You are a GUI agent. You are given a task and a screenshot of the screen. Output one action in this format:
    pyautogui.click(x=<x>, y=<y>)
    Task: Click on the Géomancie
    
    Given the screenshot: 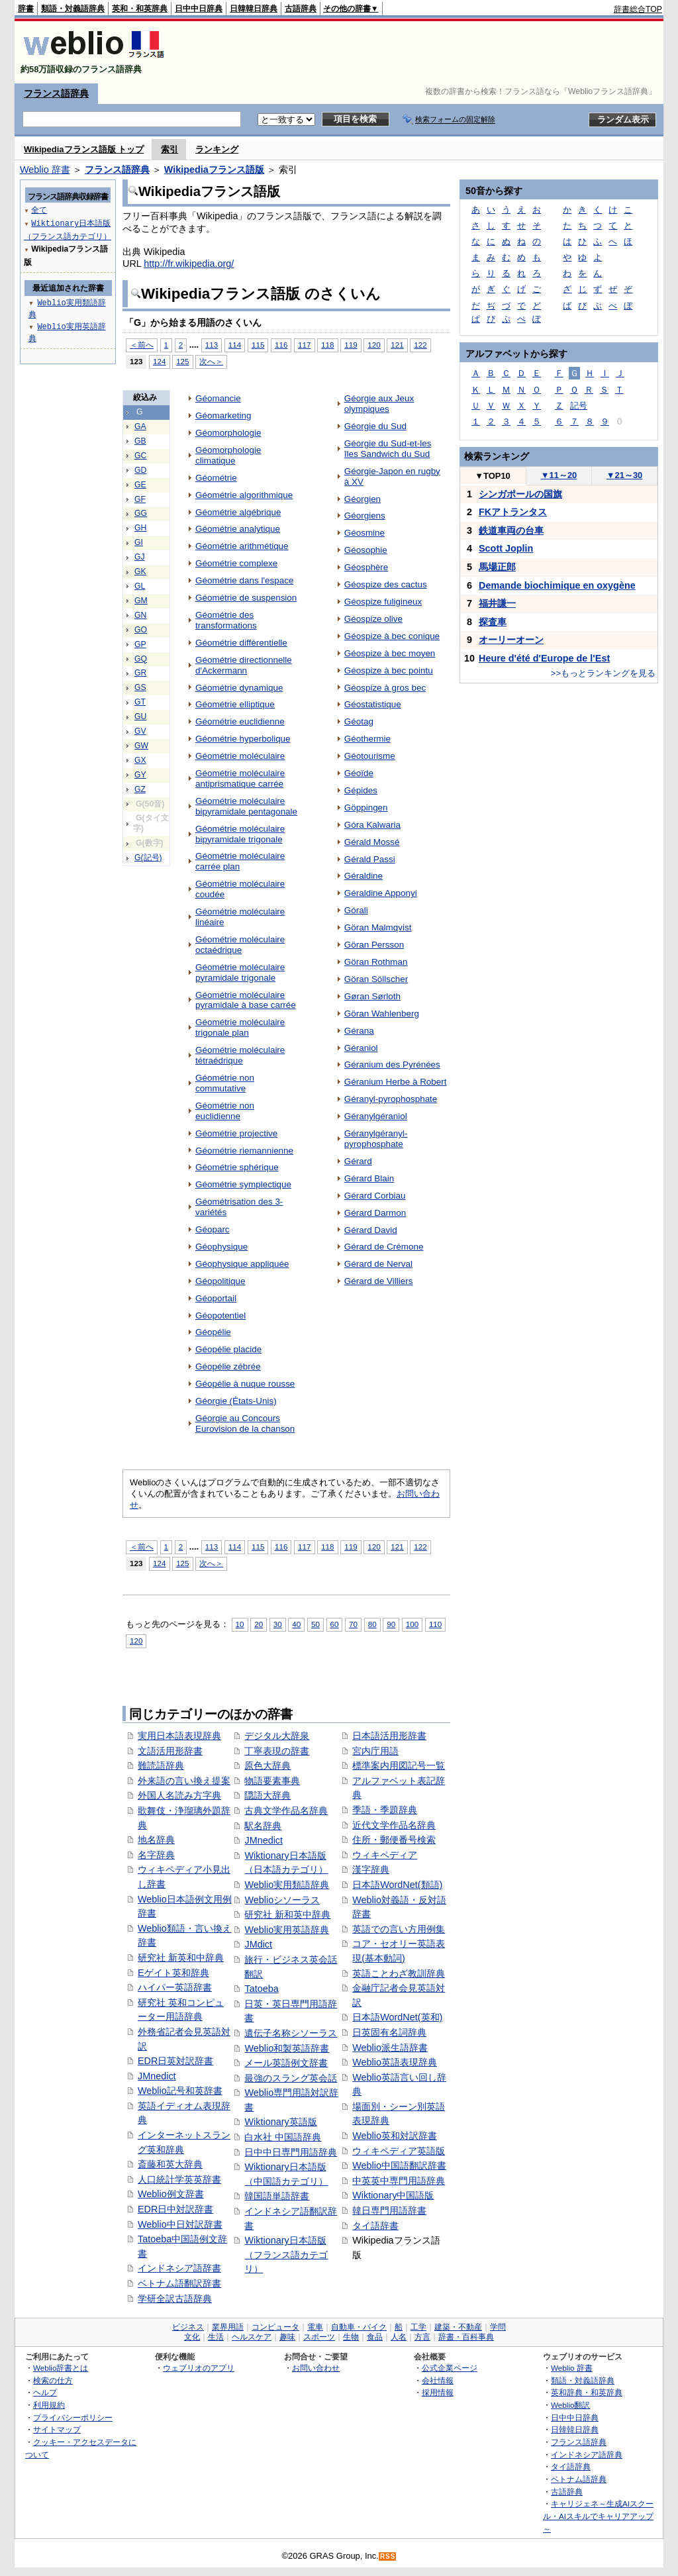 What is the action you would take?
    pyautogui.click(x=218, y=398)
    